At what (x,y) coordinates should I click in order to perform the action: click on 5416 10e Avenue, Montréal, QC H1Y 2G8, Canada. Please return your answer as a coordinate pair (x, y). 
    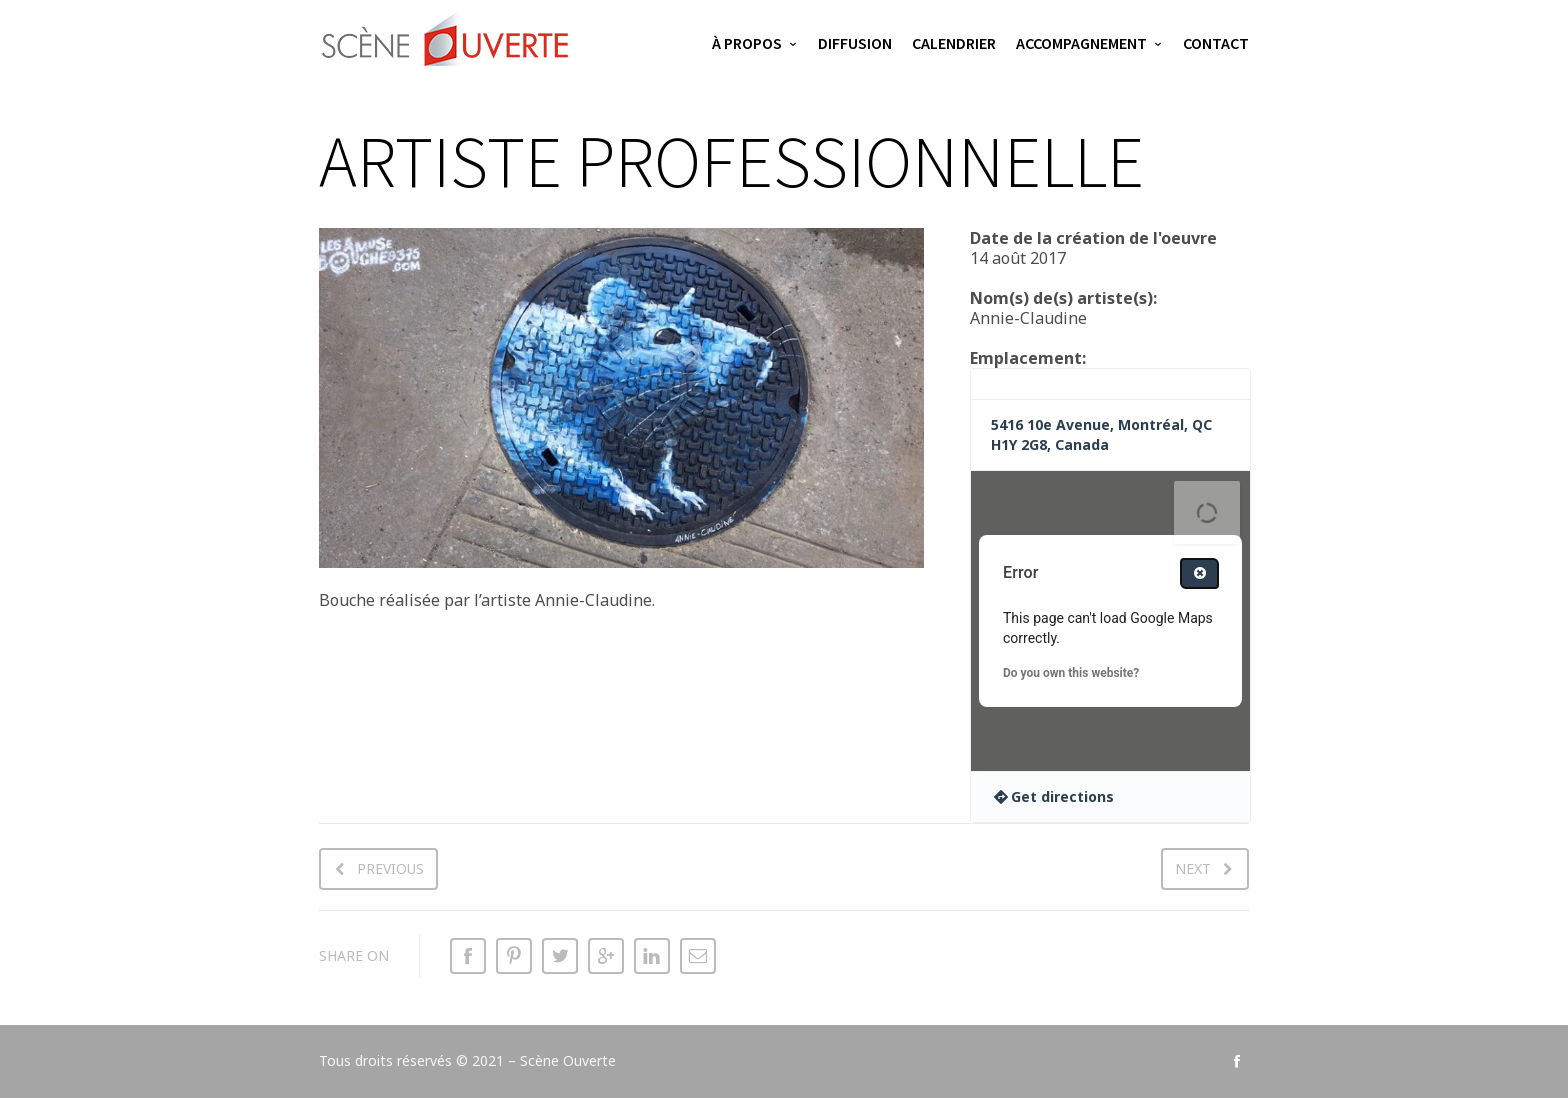
    Looking at the image, I should click on (1101, 434).